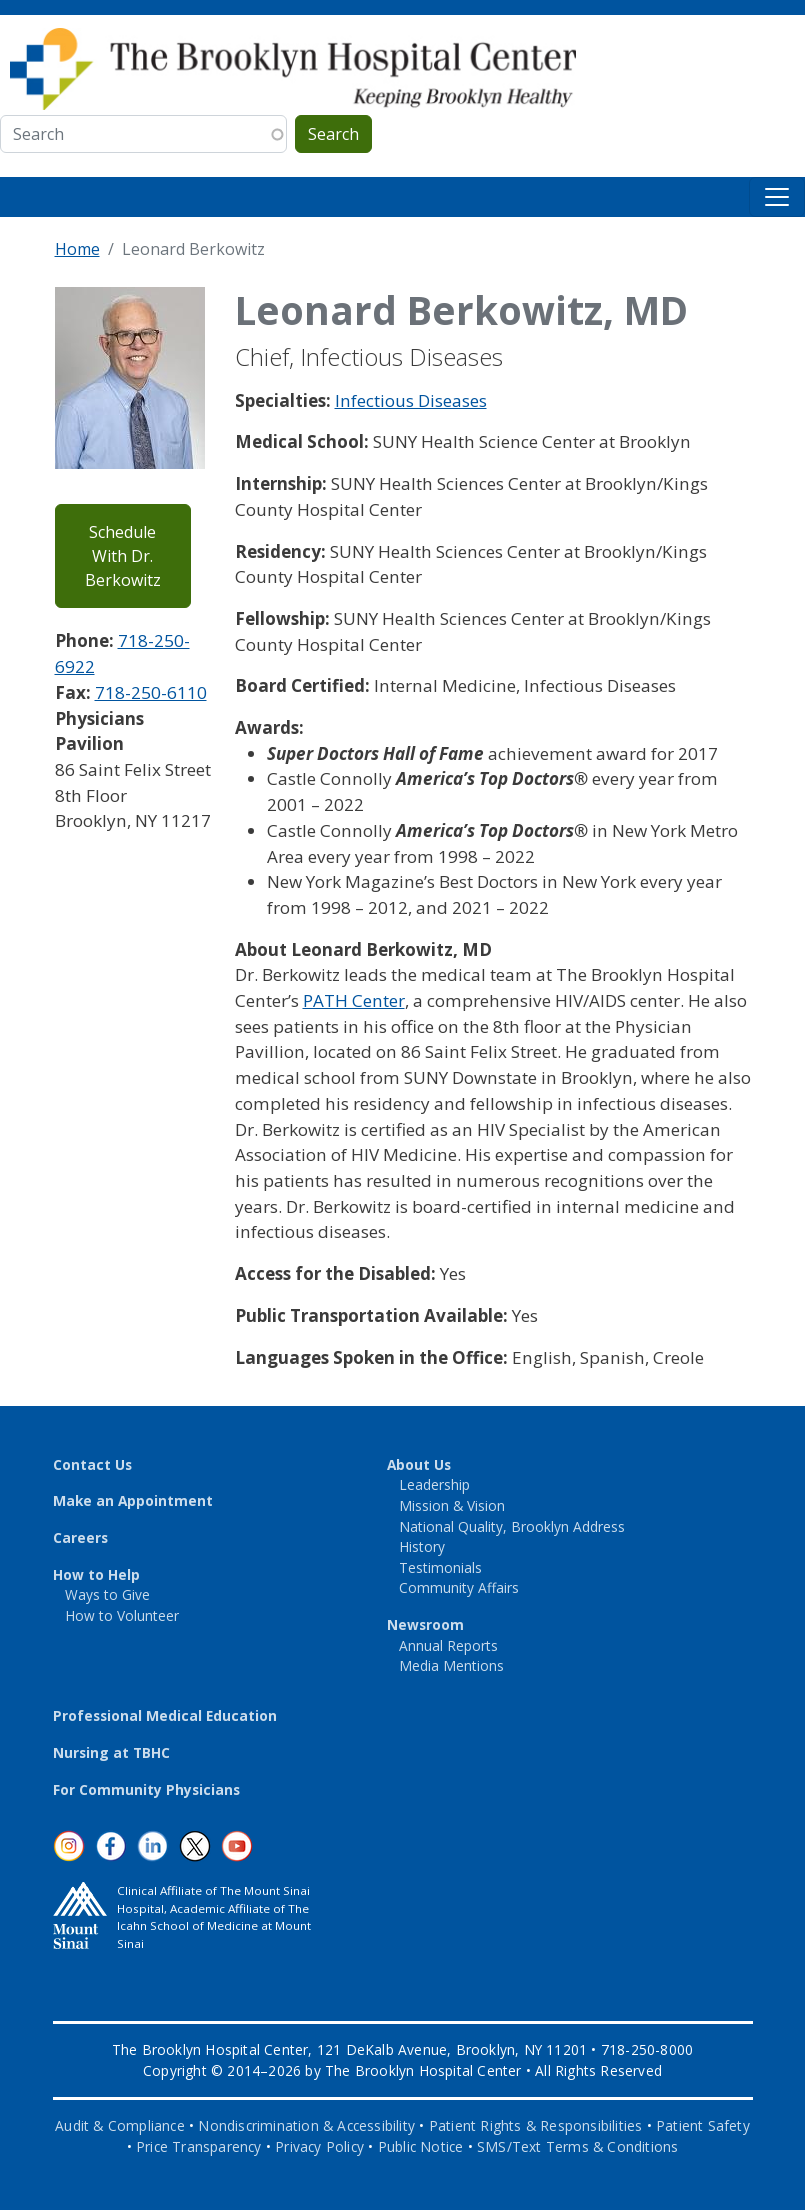 This screenshot has height=2210, width=805. What do you see at coordinates (422, 1546) in the screenshot?
I see `History` at bounding box center [422, 1546].